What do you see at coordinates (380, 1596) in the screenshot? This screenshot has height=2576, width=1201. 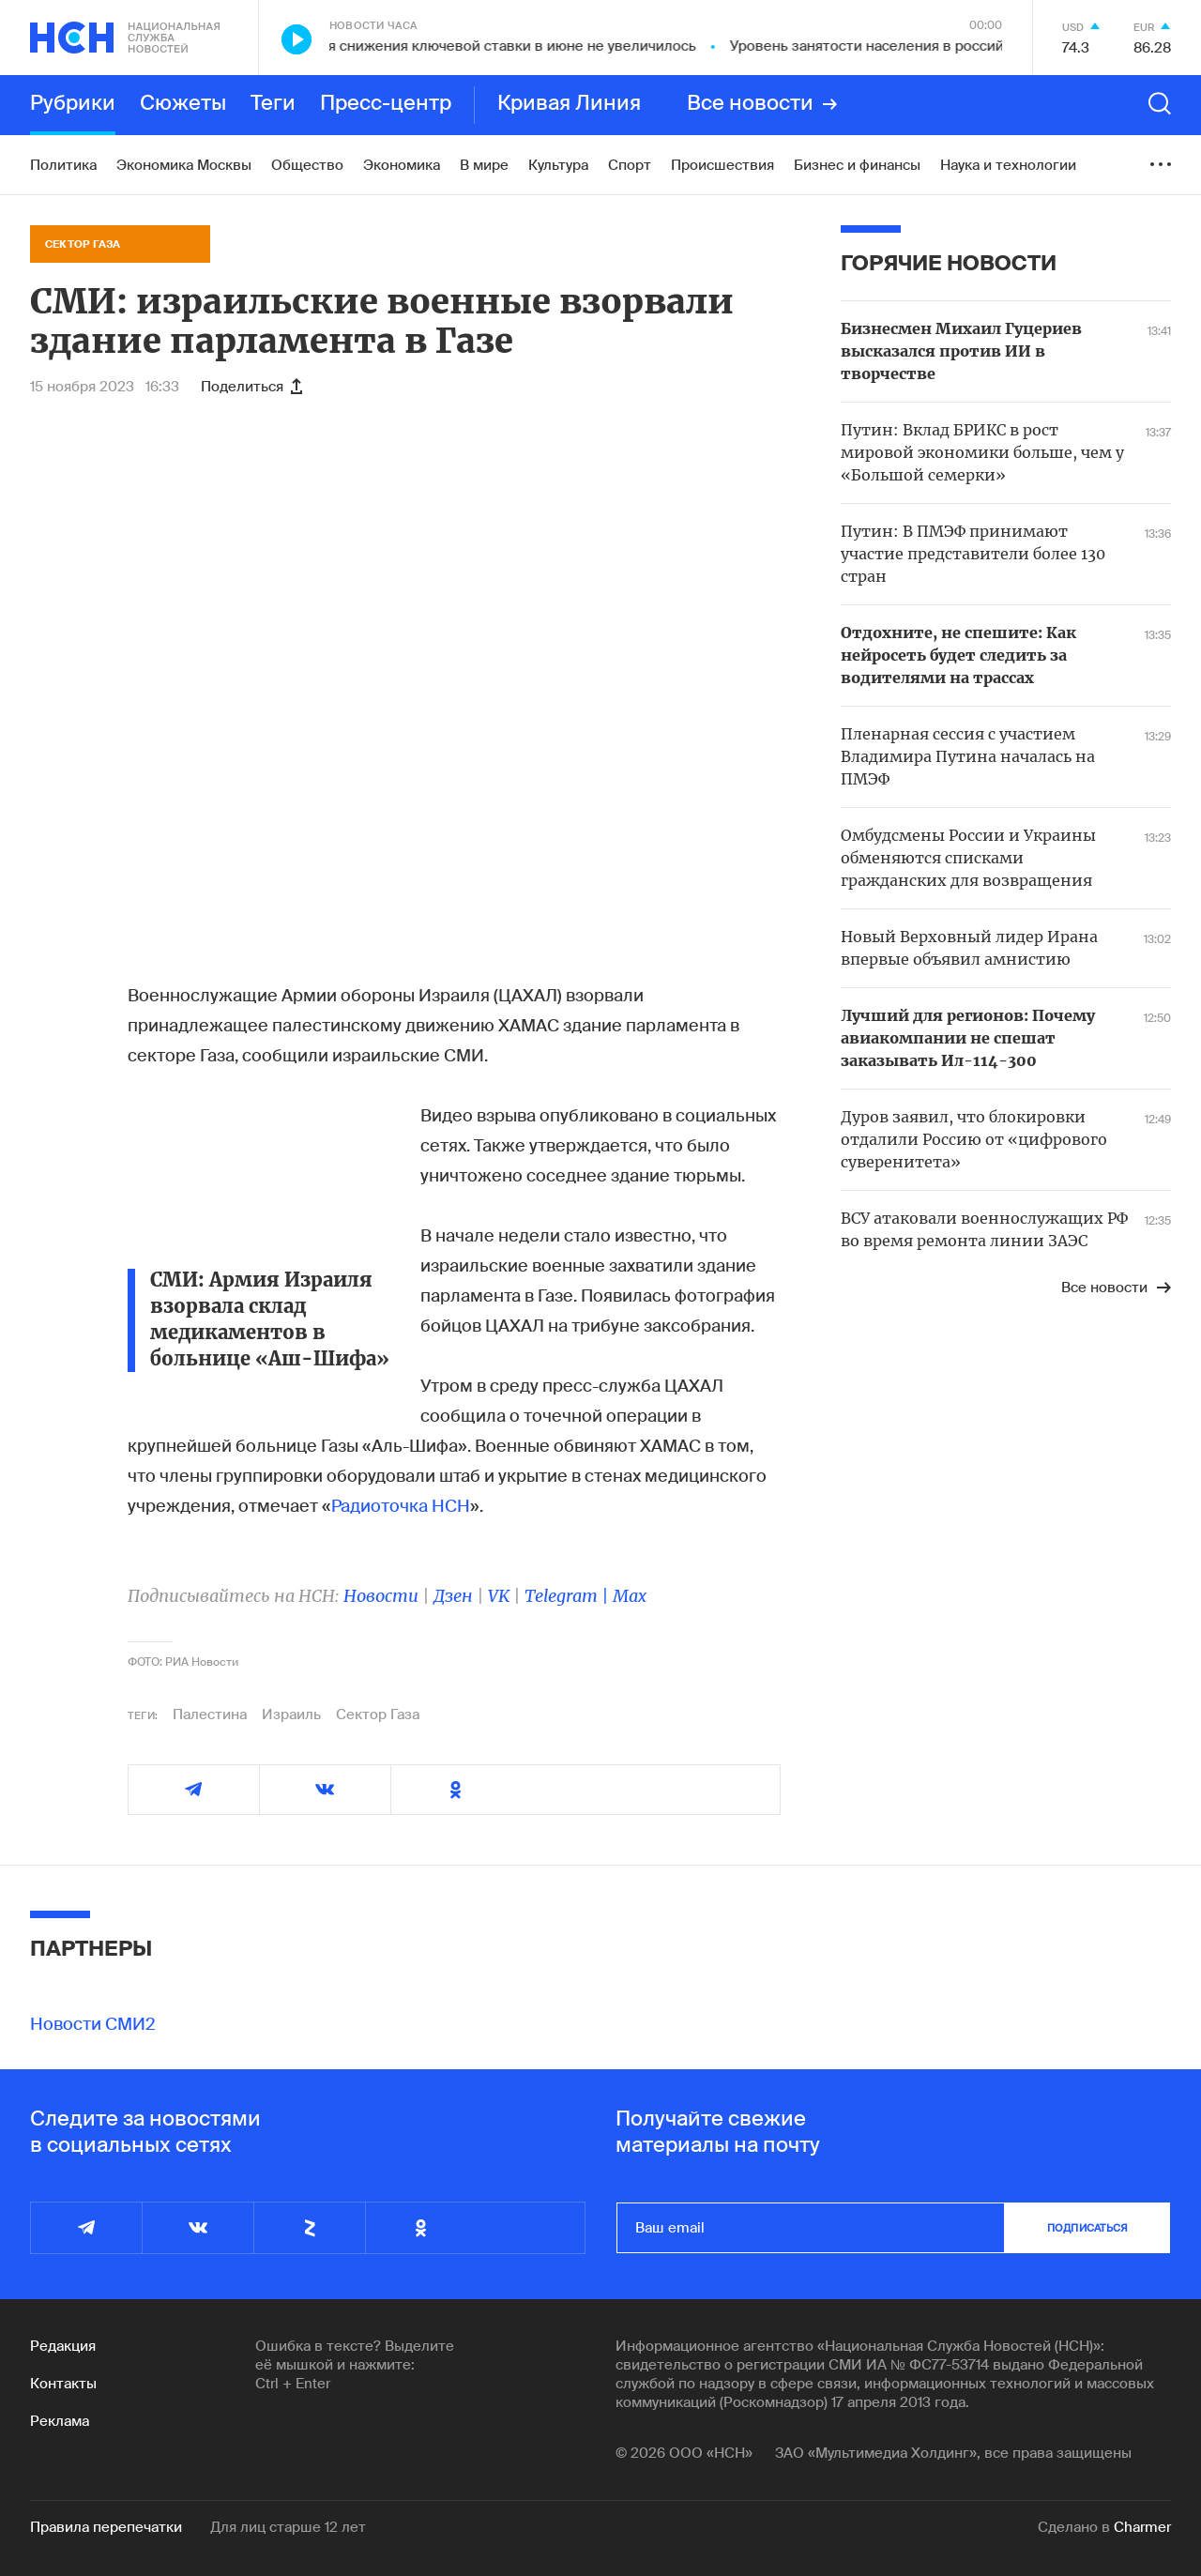 I see `Новости` at bounding box center [380, 1596].